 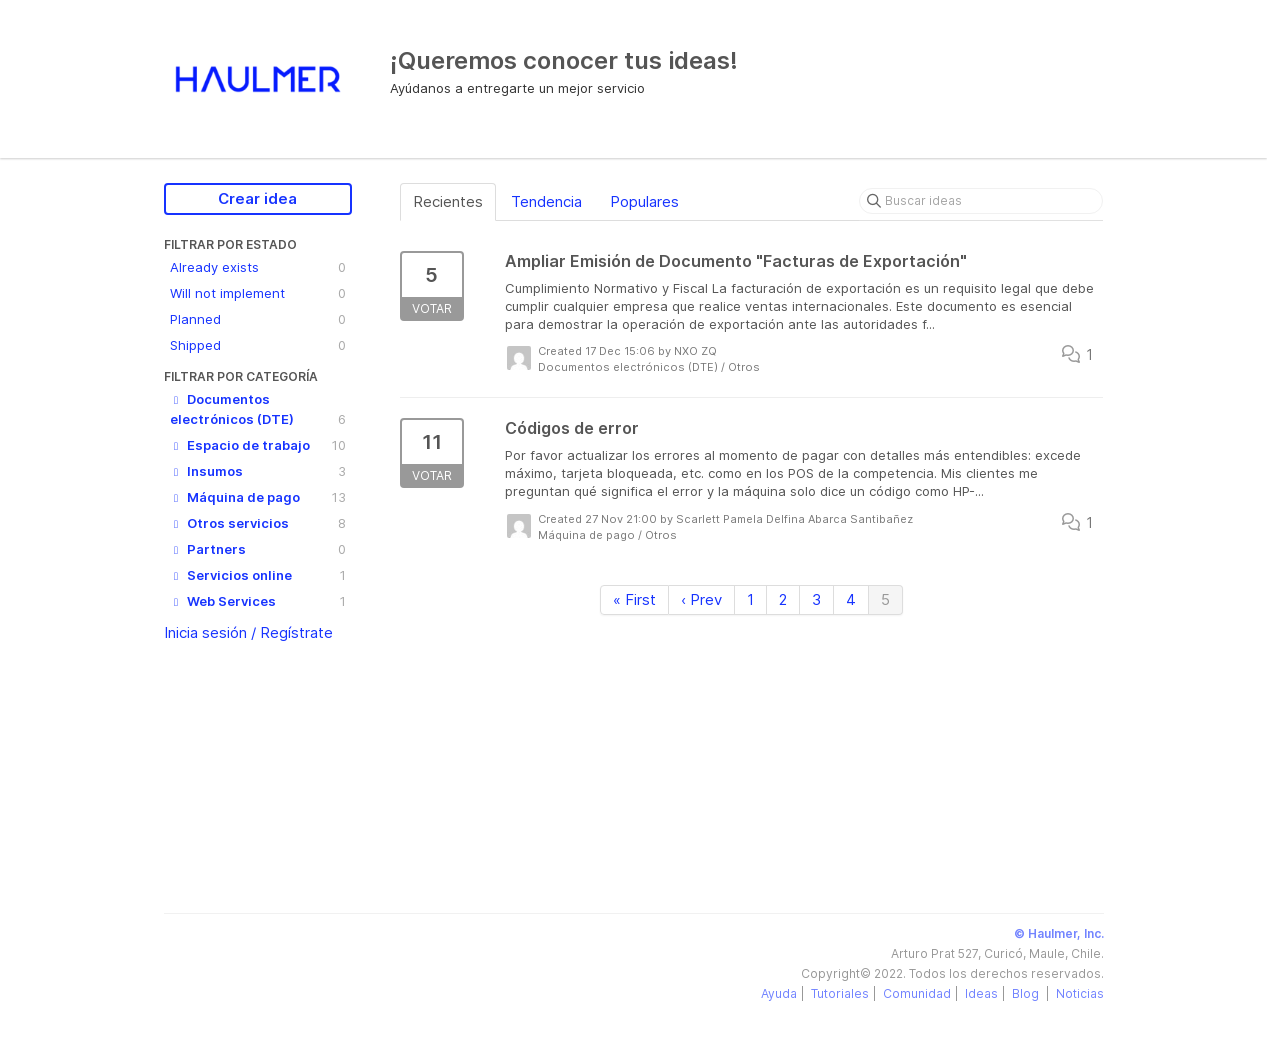 I want to click on Populares, so click(x=644, y=201).